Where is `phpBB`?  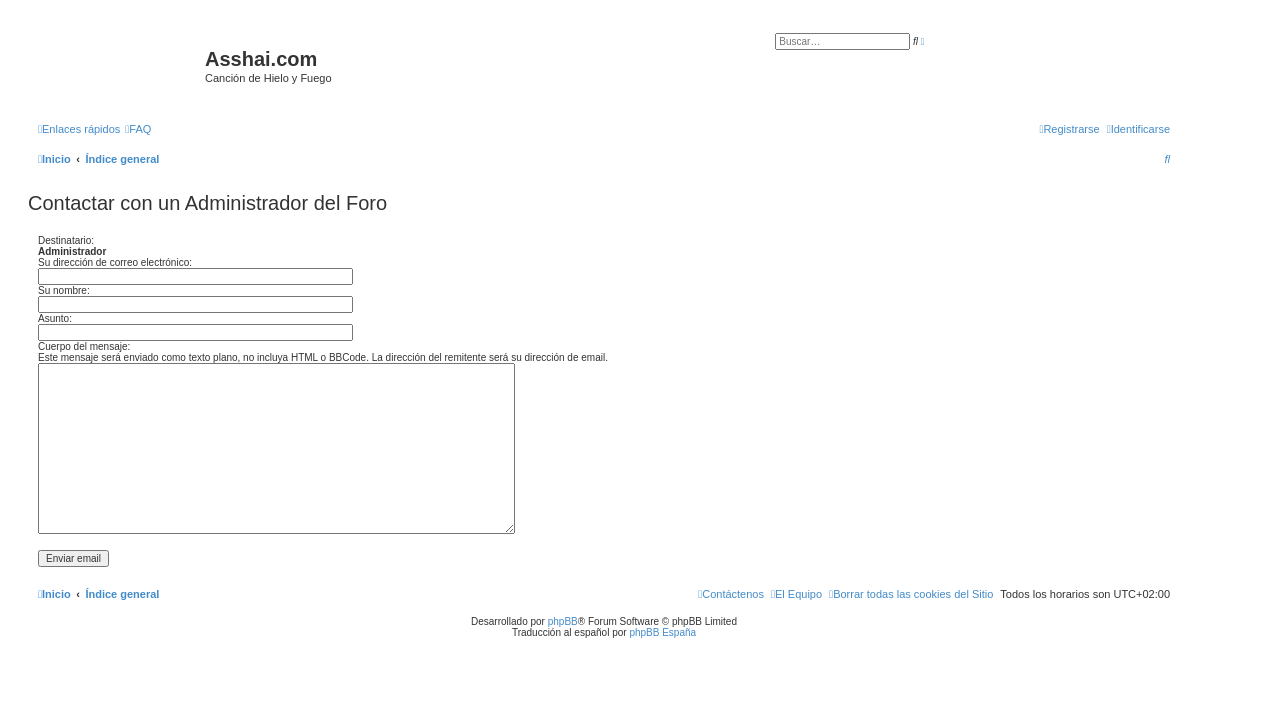 phpBB is located at coordinates (563, 621).